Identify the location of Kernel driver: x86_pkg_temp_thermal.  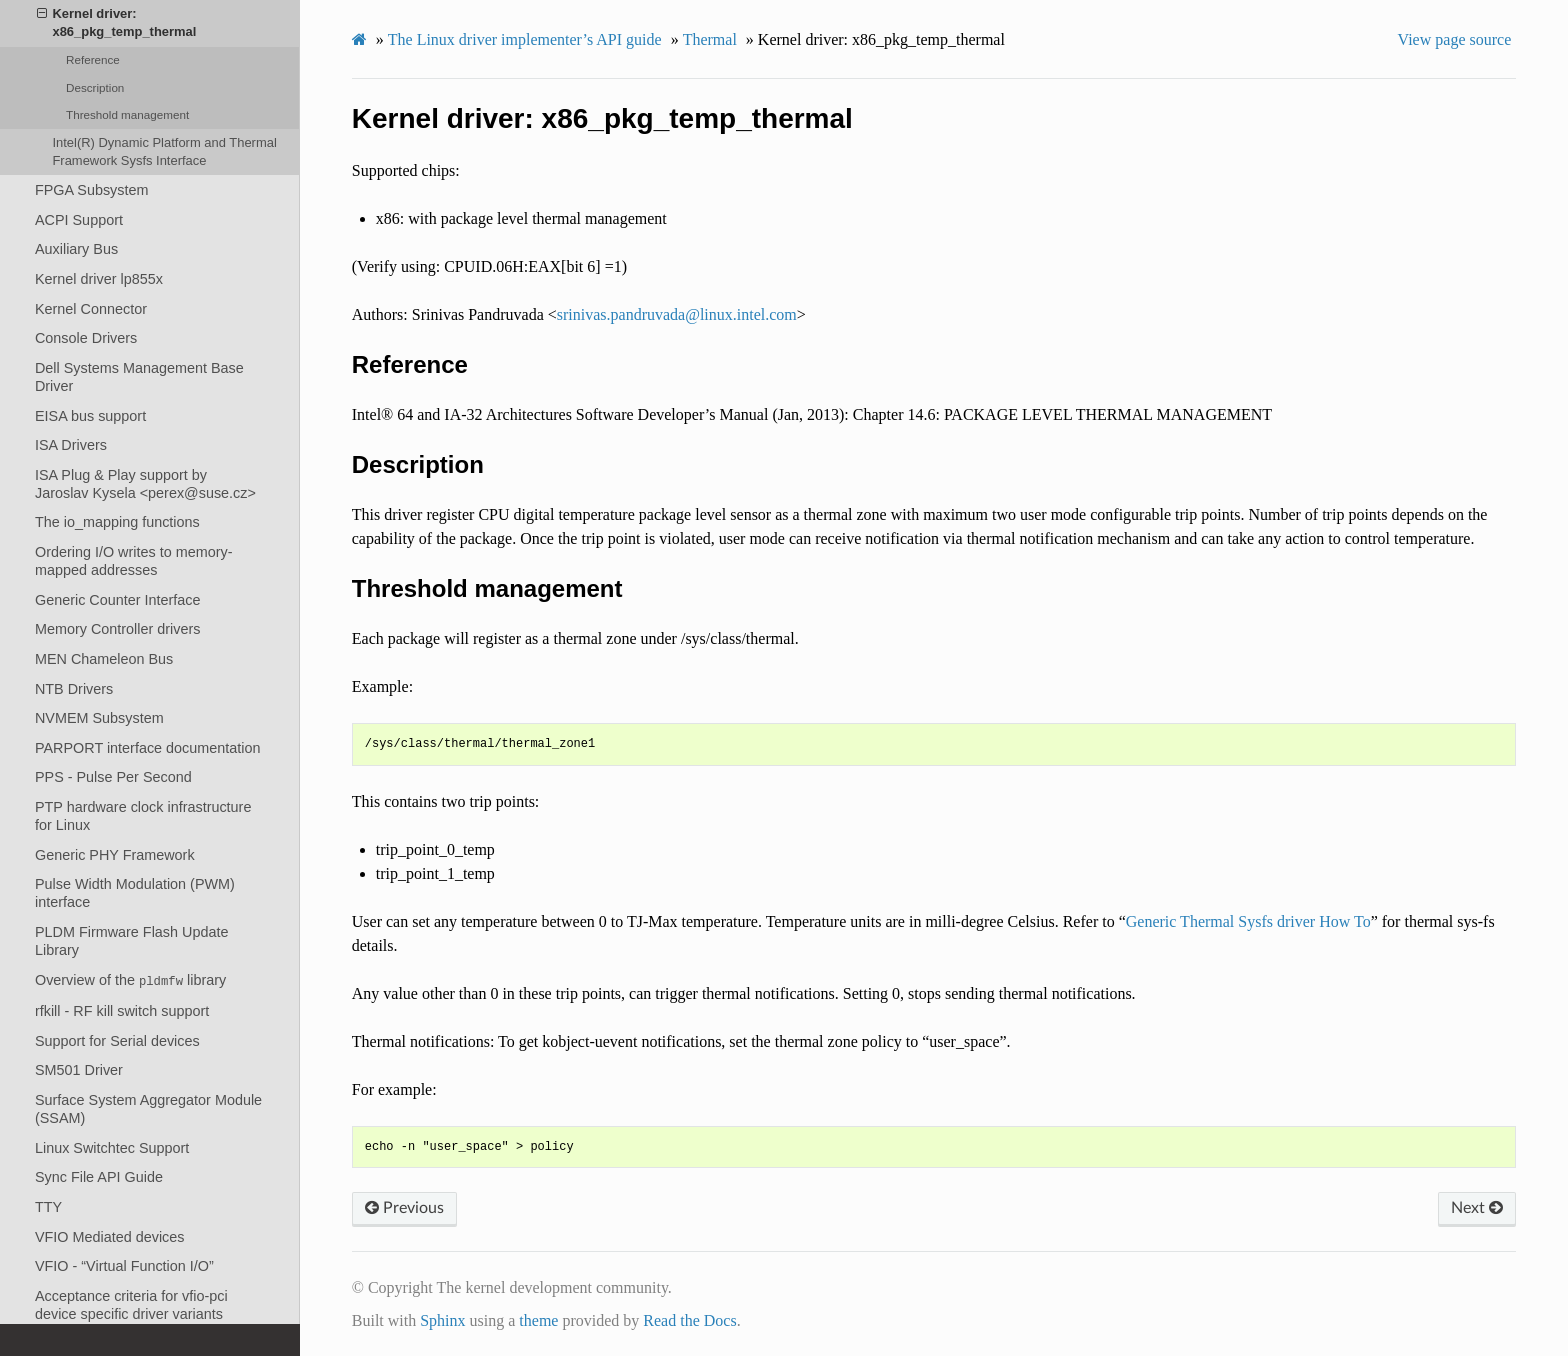
(117, 22).